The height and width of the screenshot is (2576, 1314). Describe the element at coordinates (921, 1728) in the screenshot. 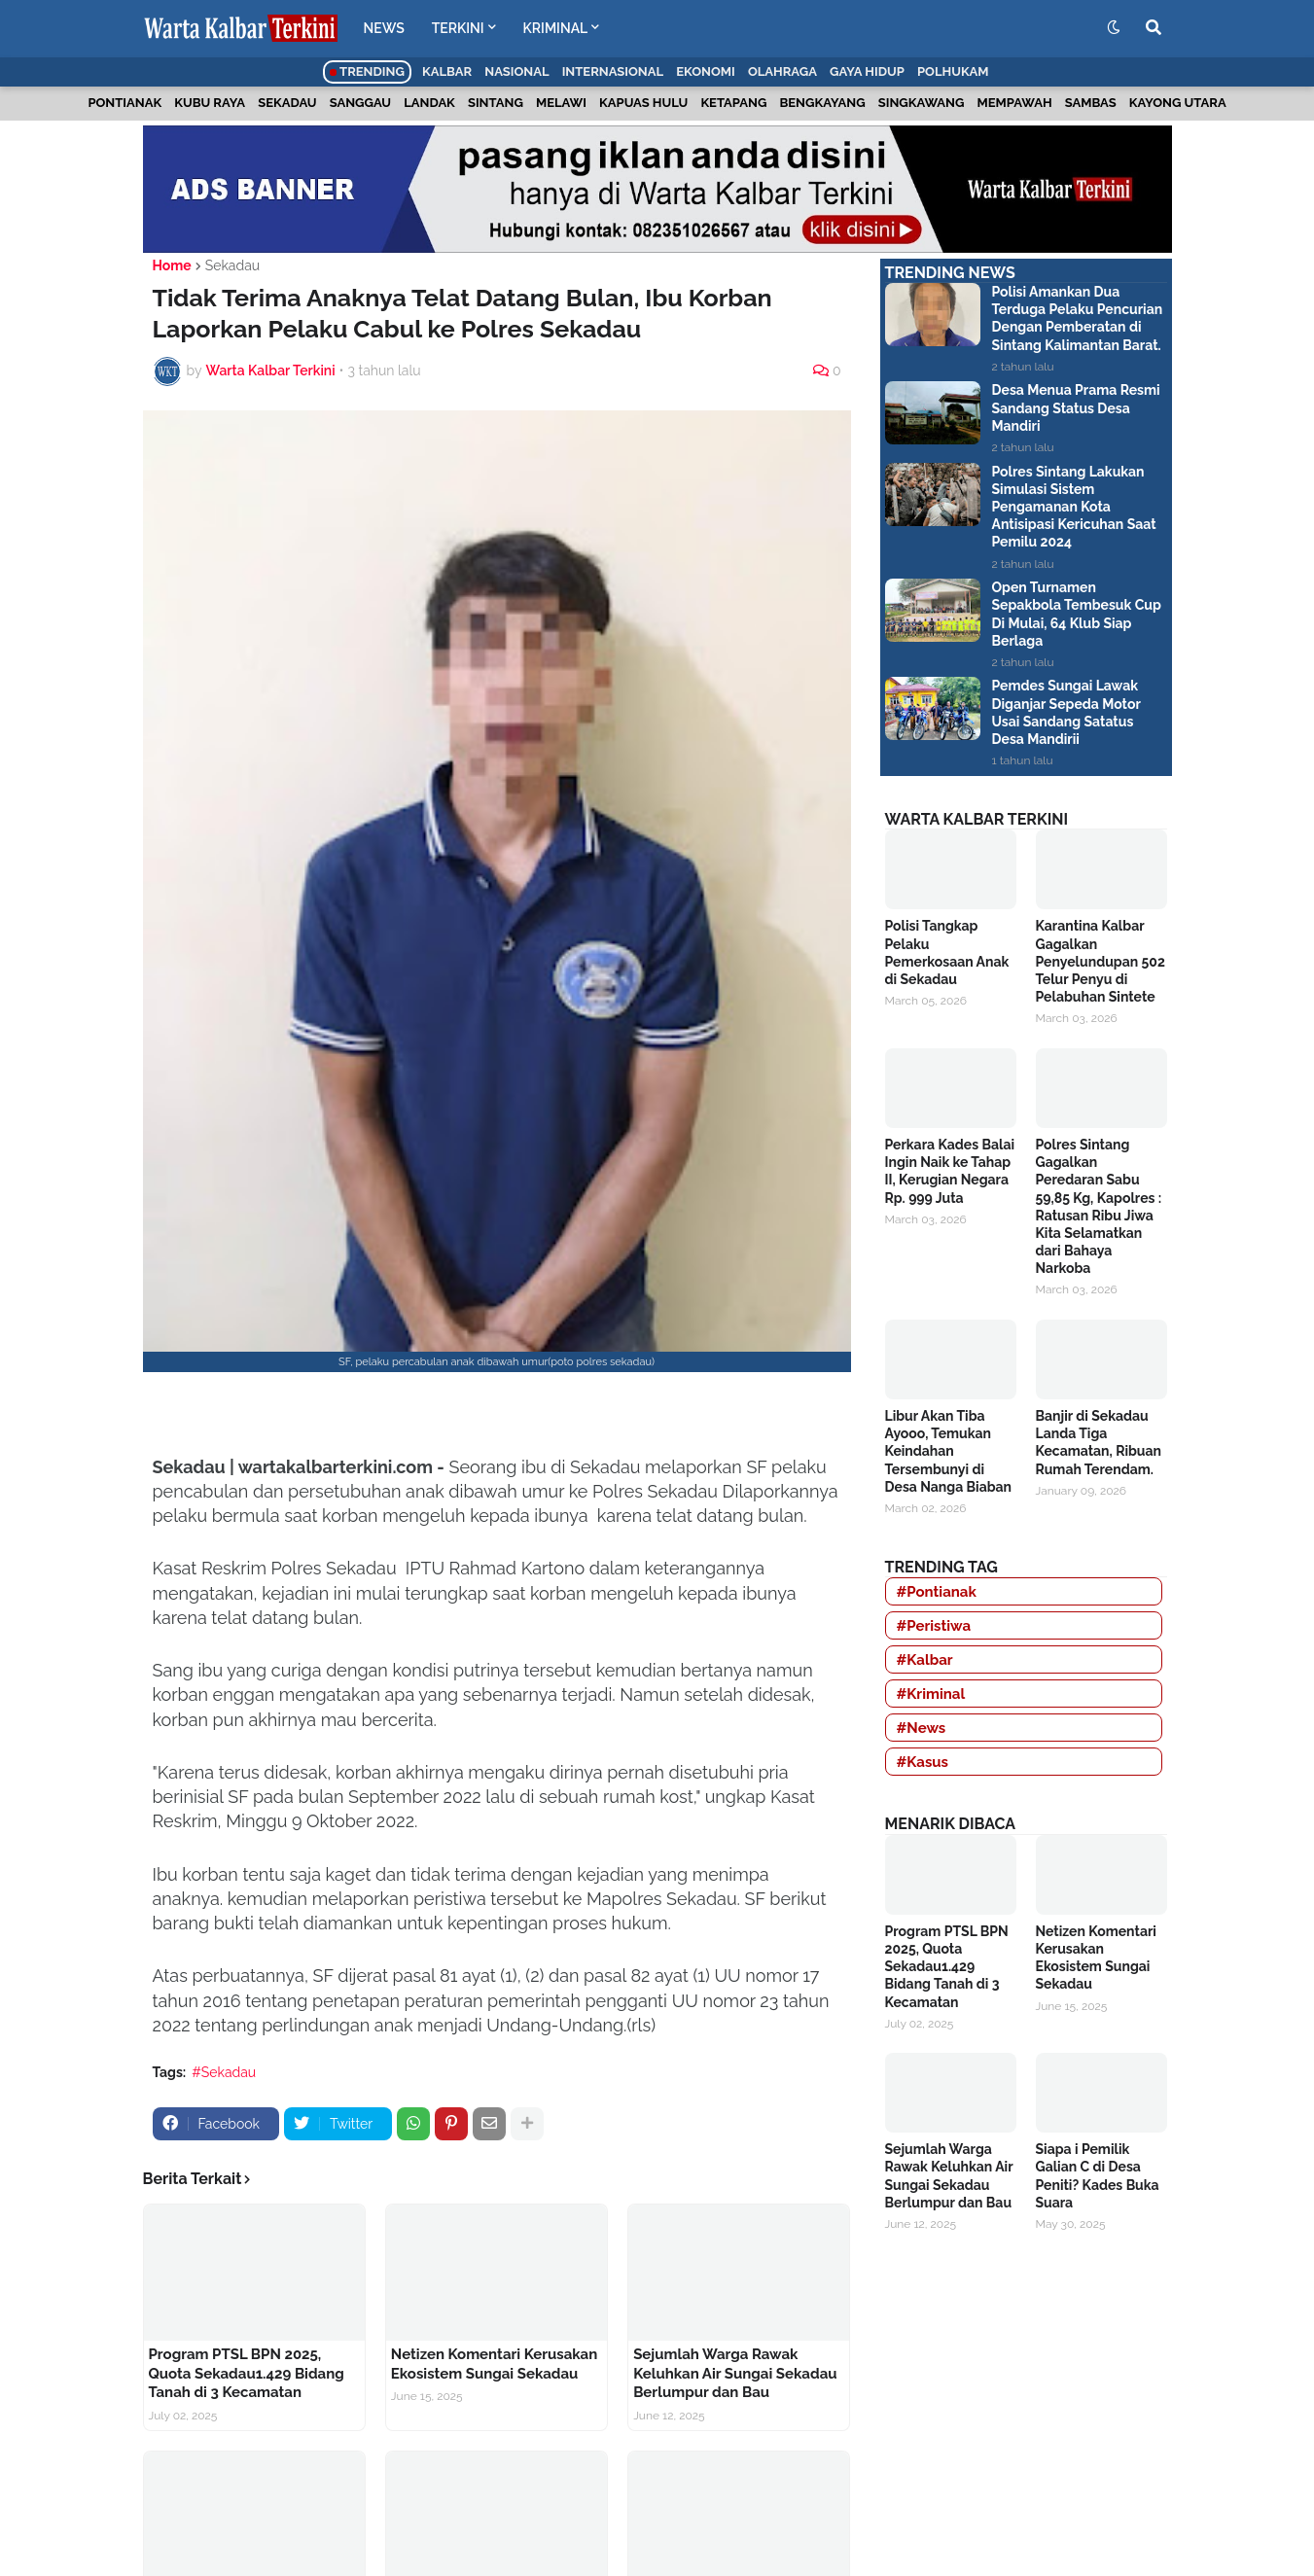

I see `#News` at that location.